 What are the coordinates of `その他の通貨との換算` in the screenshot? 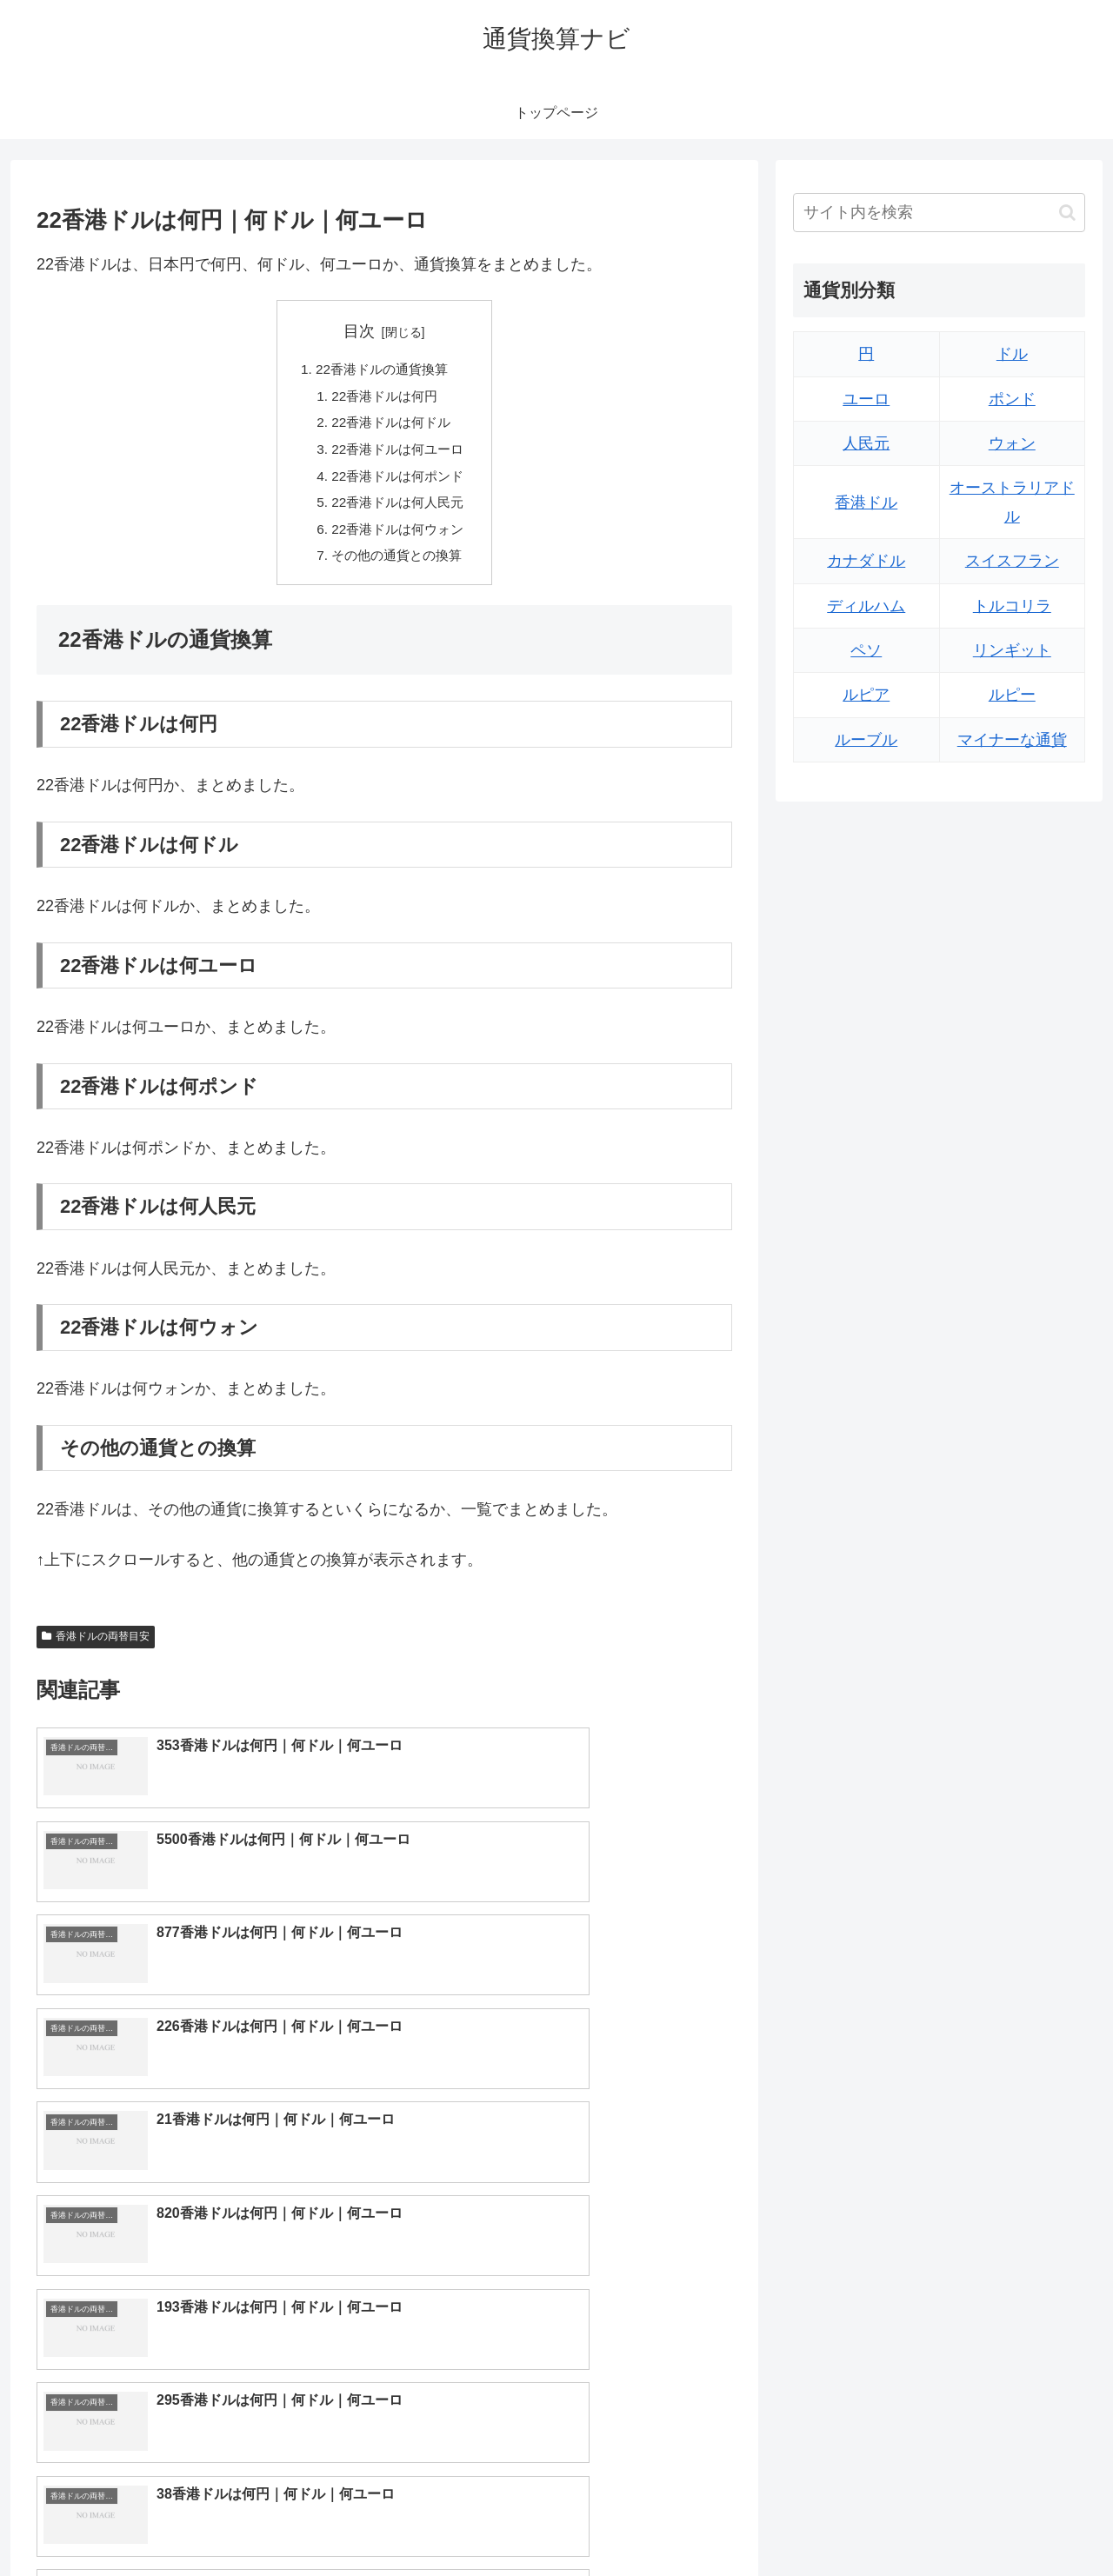 It's located at (397, 567).